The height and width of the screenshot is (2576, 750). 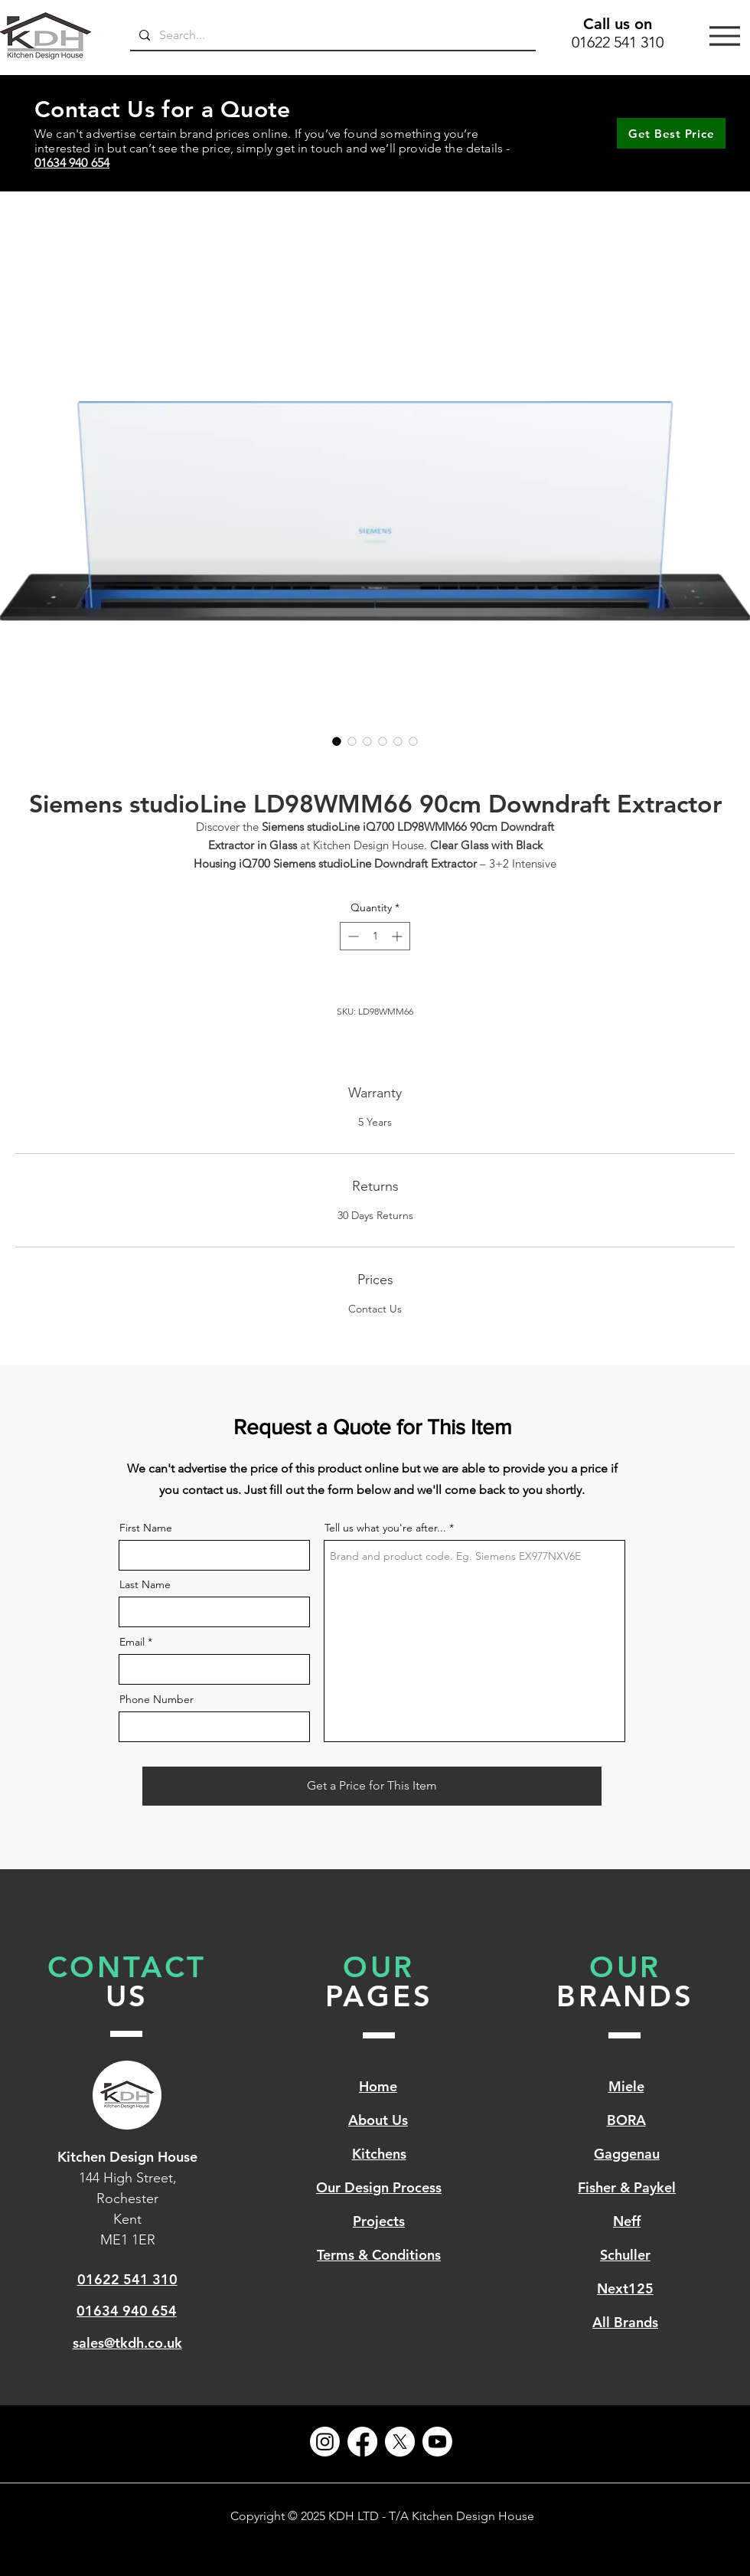 I want to click on First Name, so click(x=145, y=1527).